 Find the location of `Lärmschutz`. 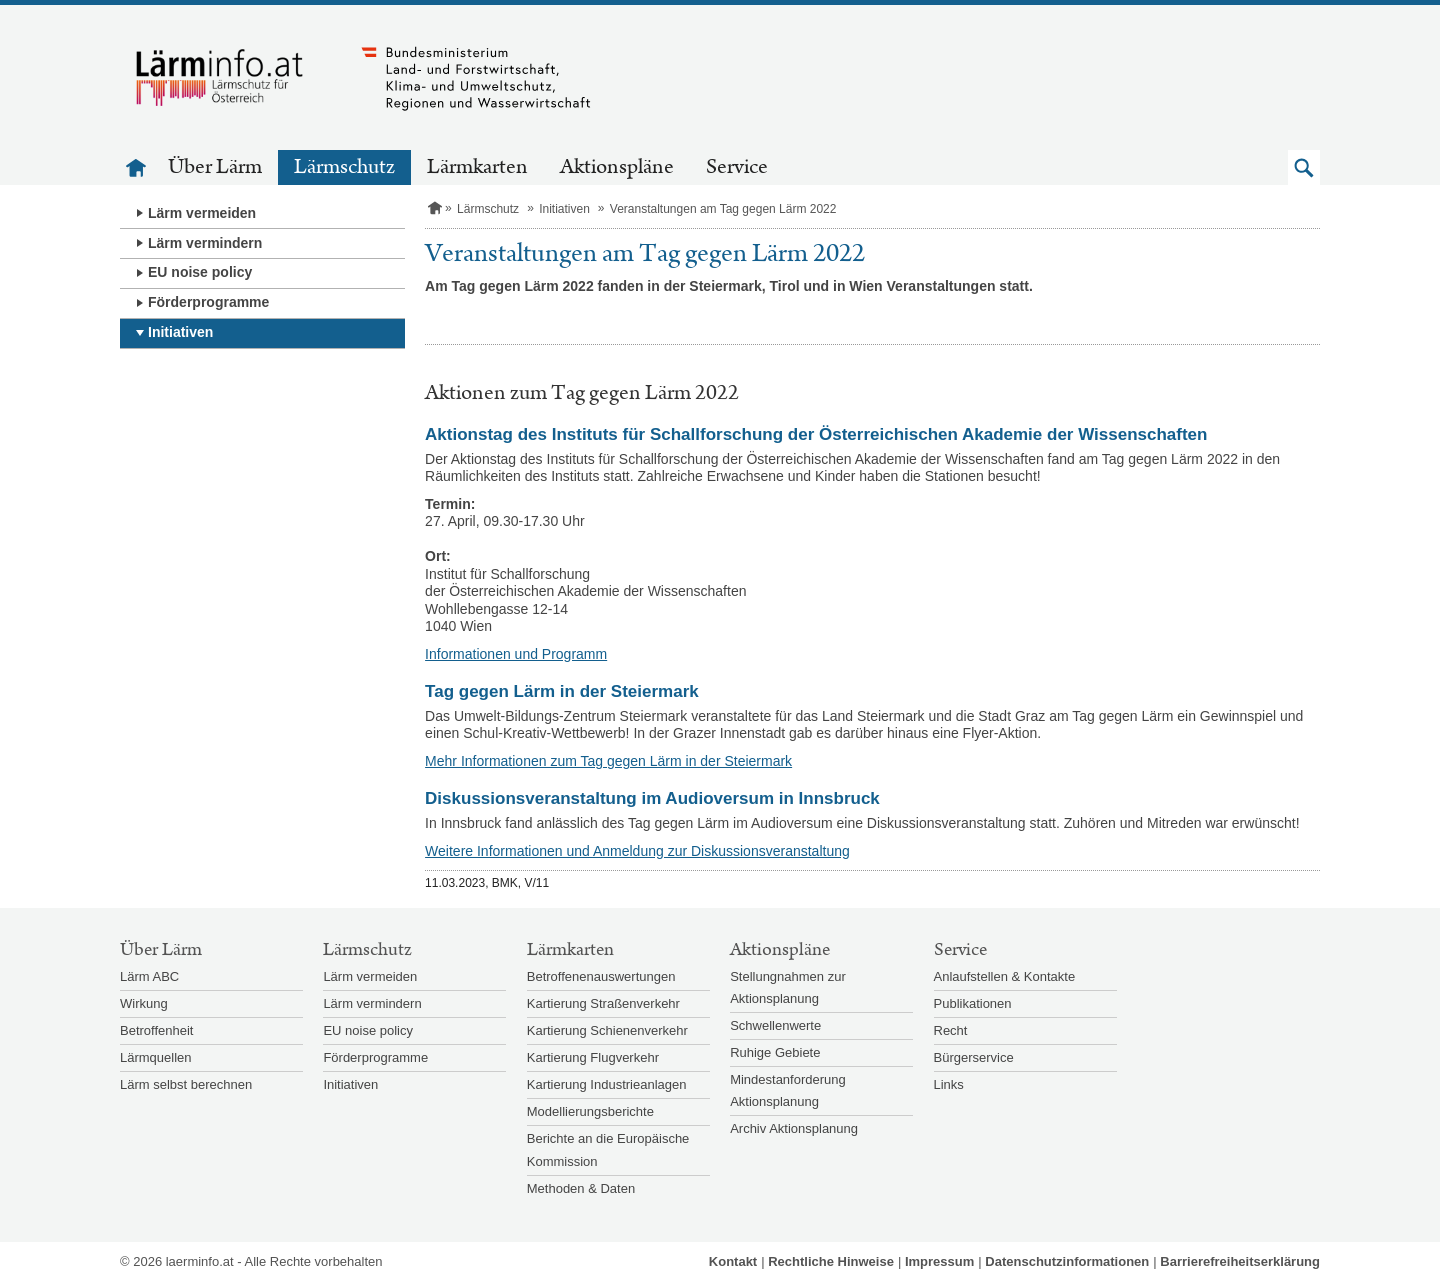

Lärmschutz is located at coordinates (344, 167).